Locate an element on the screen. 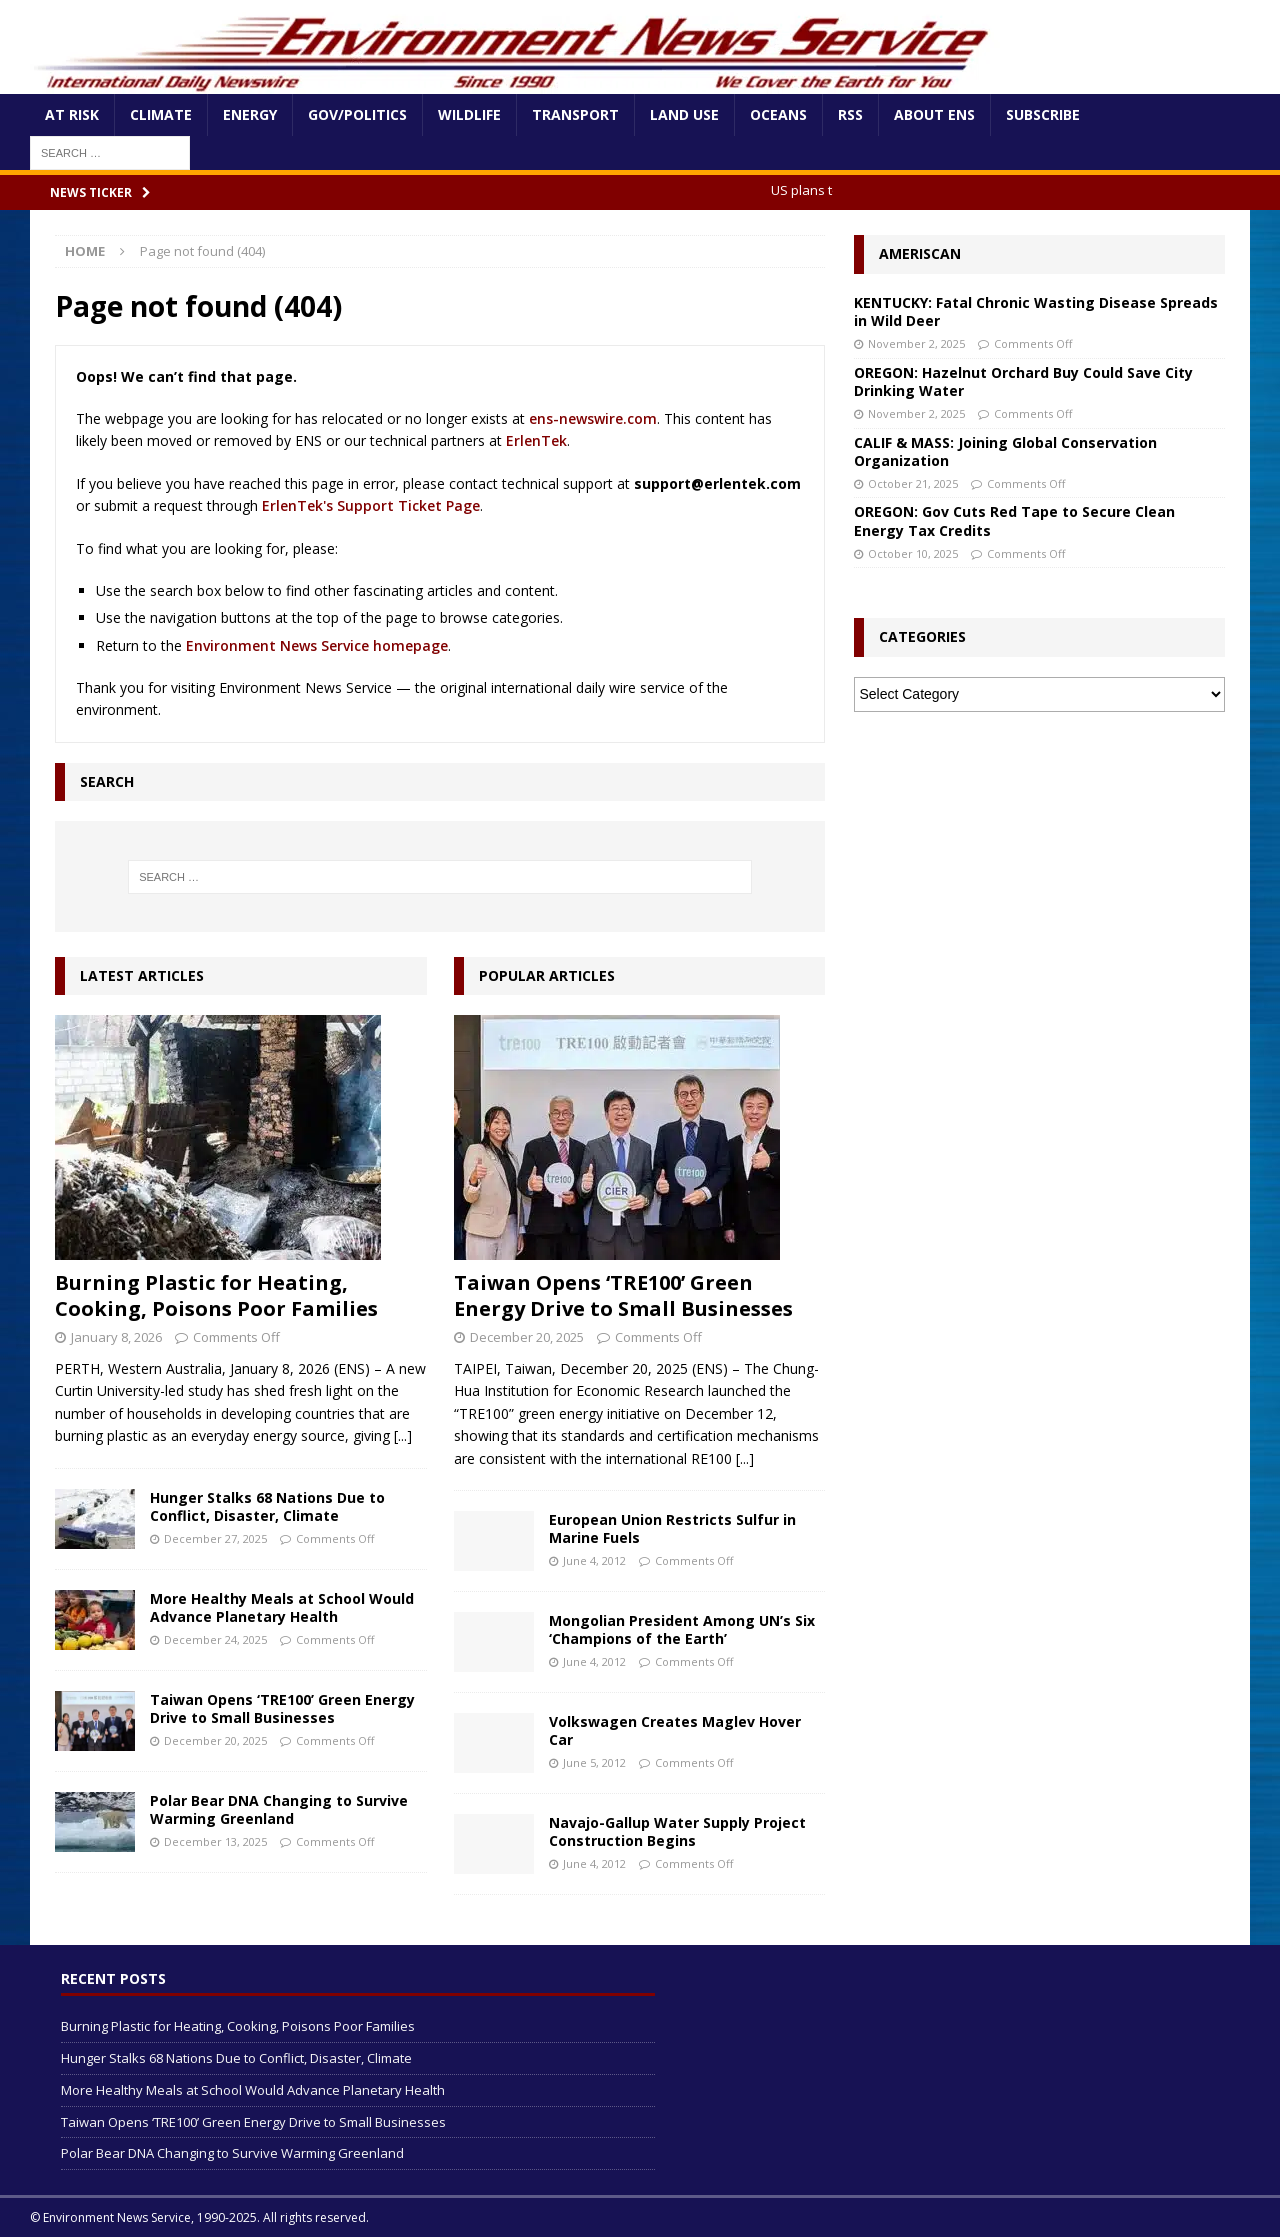 The image size is (1280, 2237). June 5, 2012 is located at coordinates (594, 1762).